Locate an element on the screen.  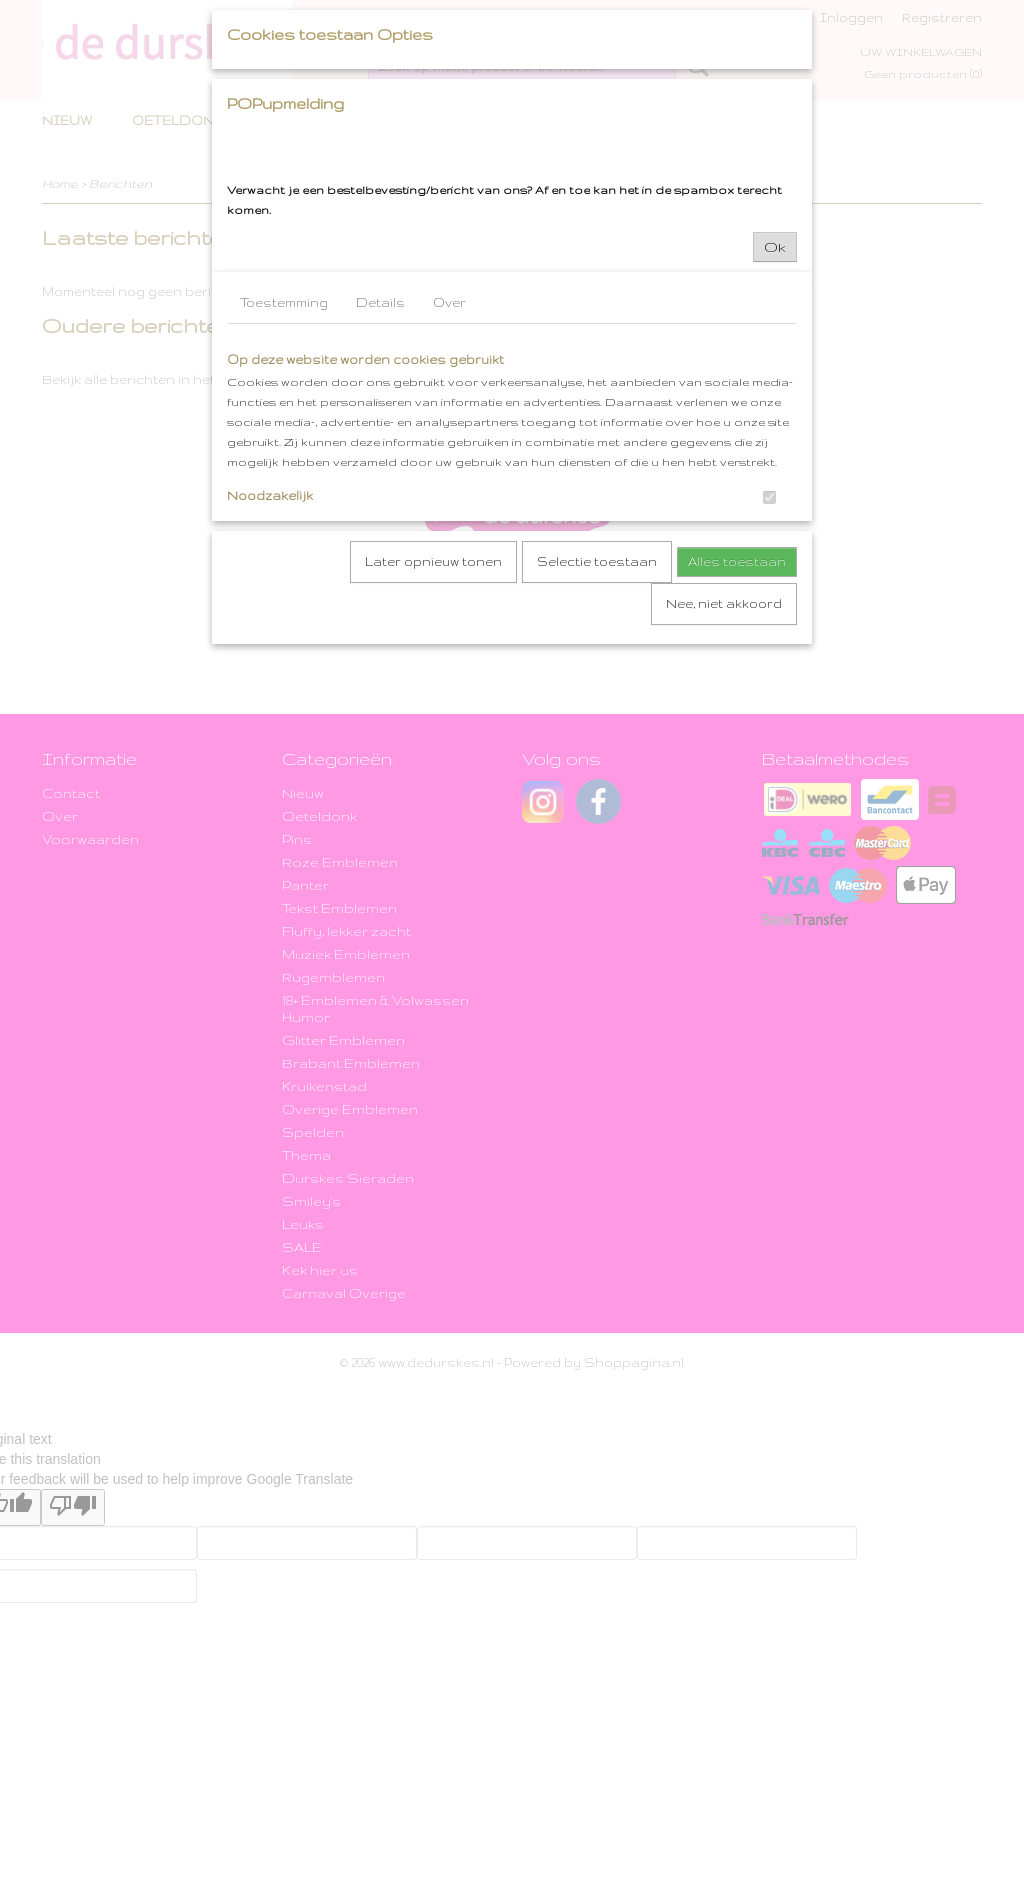
Over is located at coordinates (449, 302).